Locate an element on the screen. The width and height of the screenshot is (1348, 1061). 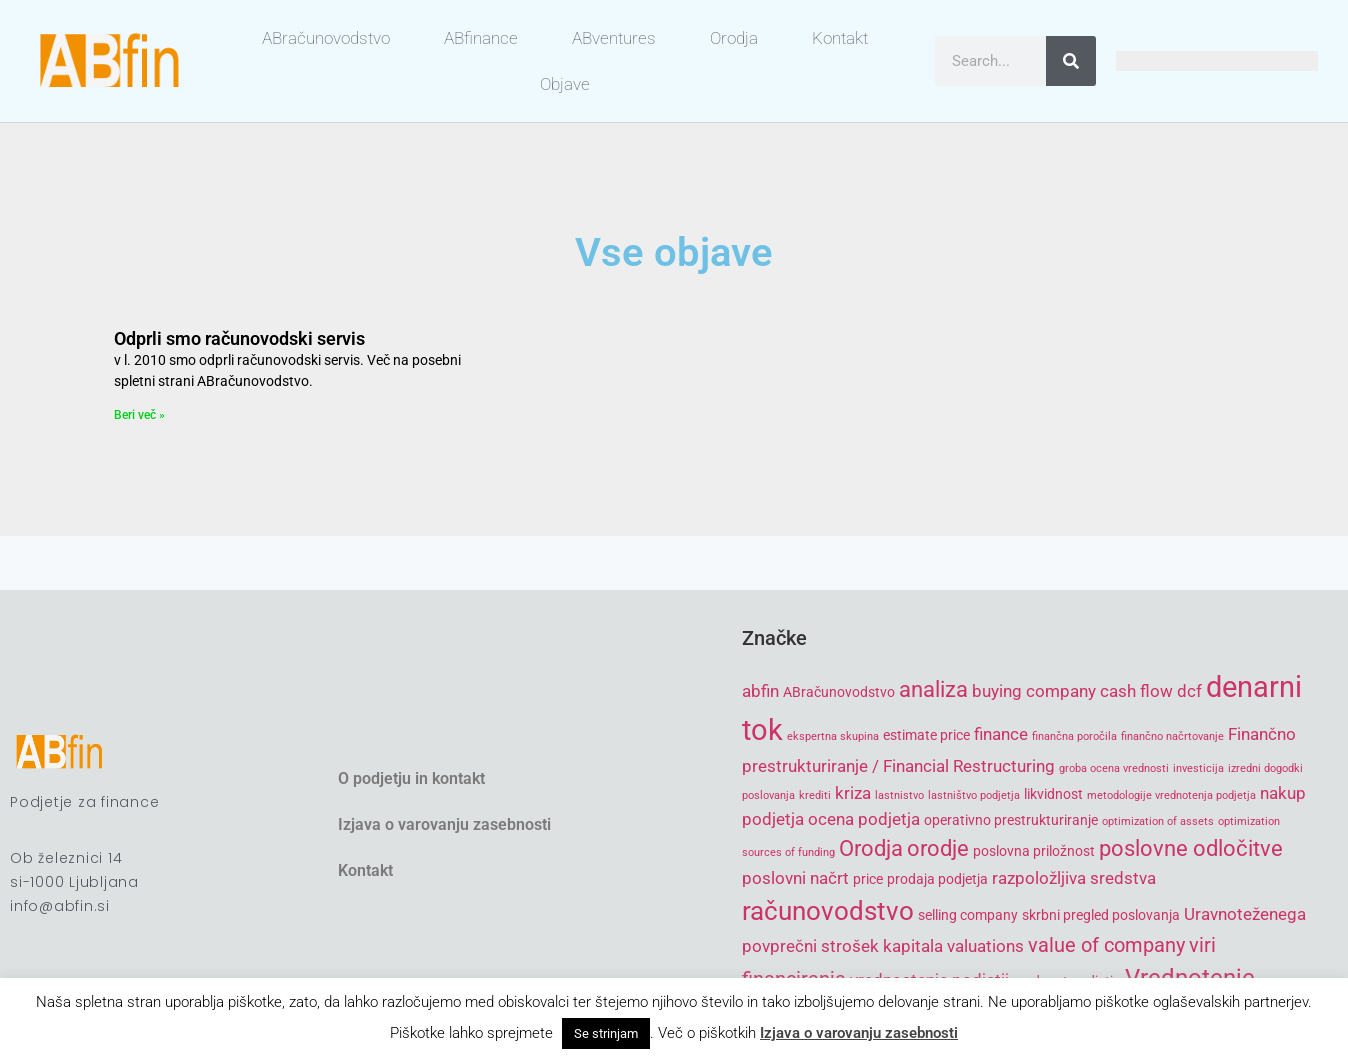
krediti [krediti (4 items)] is located at coordinates (815, 795).